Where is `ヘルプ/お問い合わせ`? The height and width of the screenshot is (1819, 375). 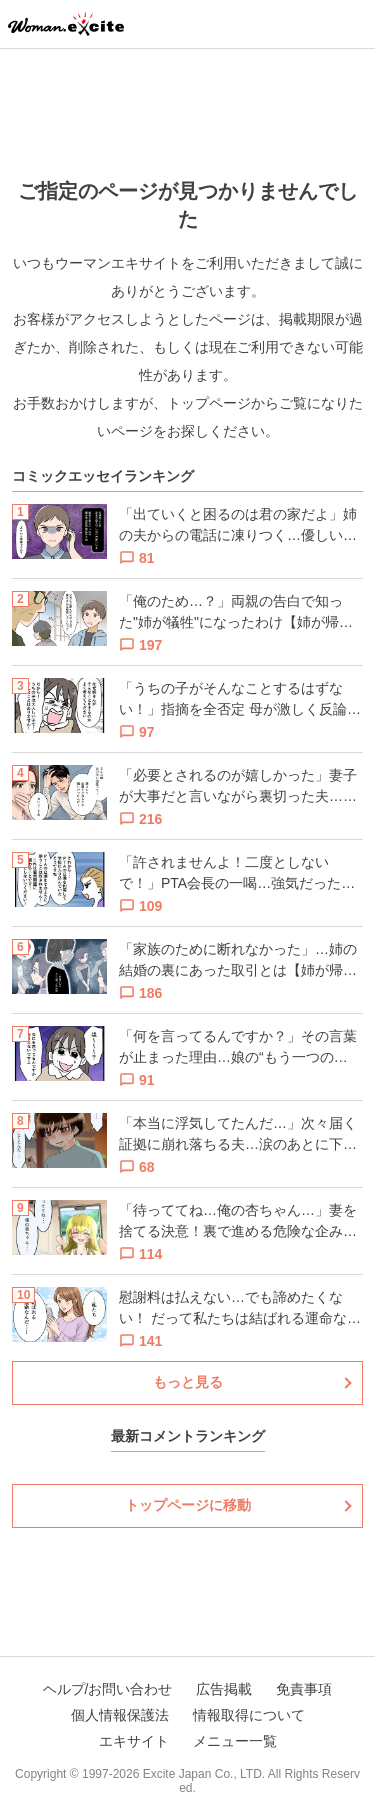 ヘルプ/お問い合わせ is located at coordinates (108, 1689).